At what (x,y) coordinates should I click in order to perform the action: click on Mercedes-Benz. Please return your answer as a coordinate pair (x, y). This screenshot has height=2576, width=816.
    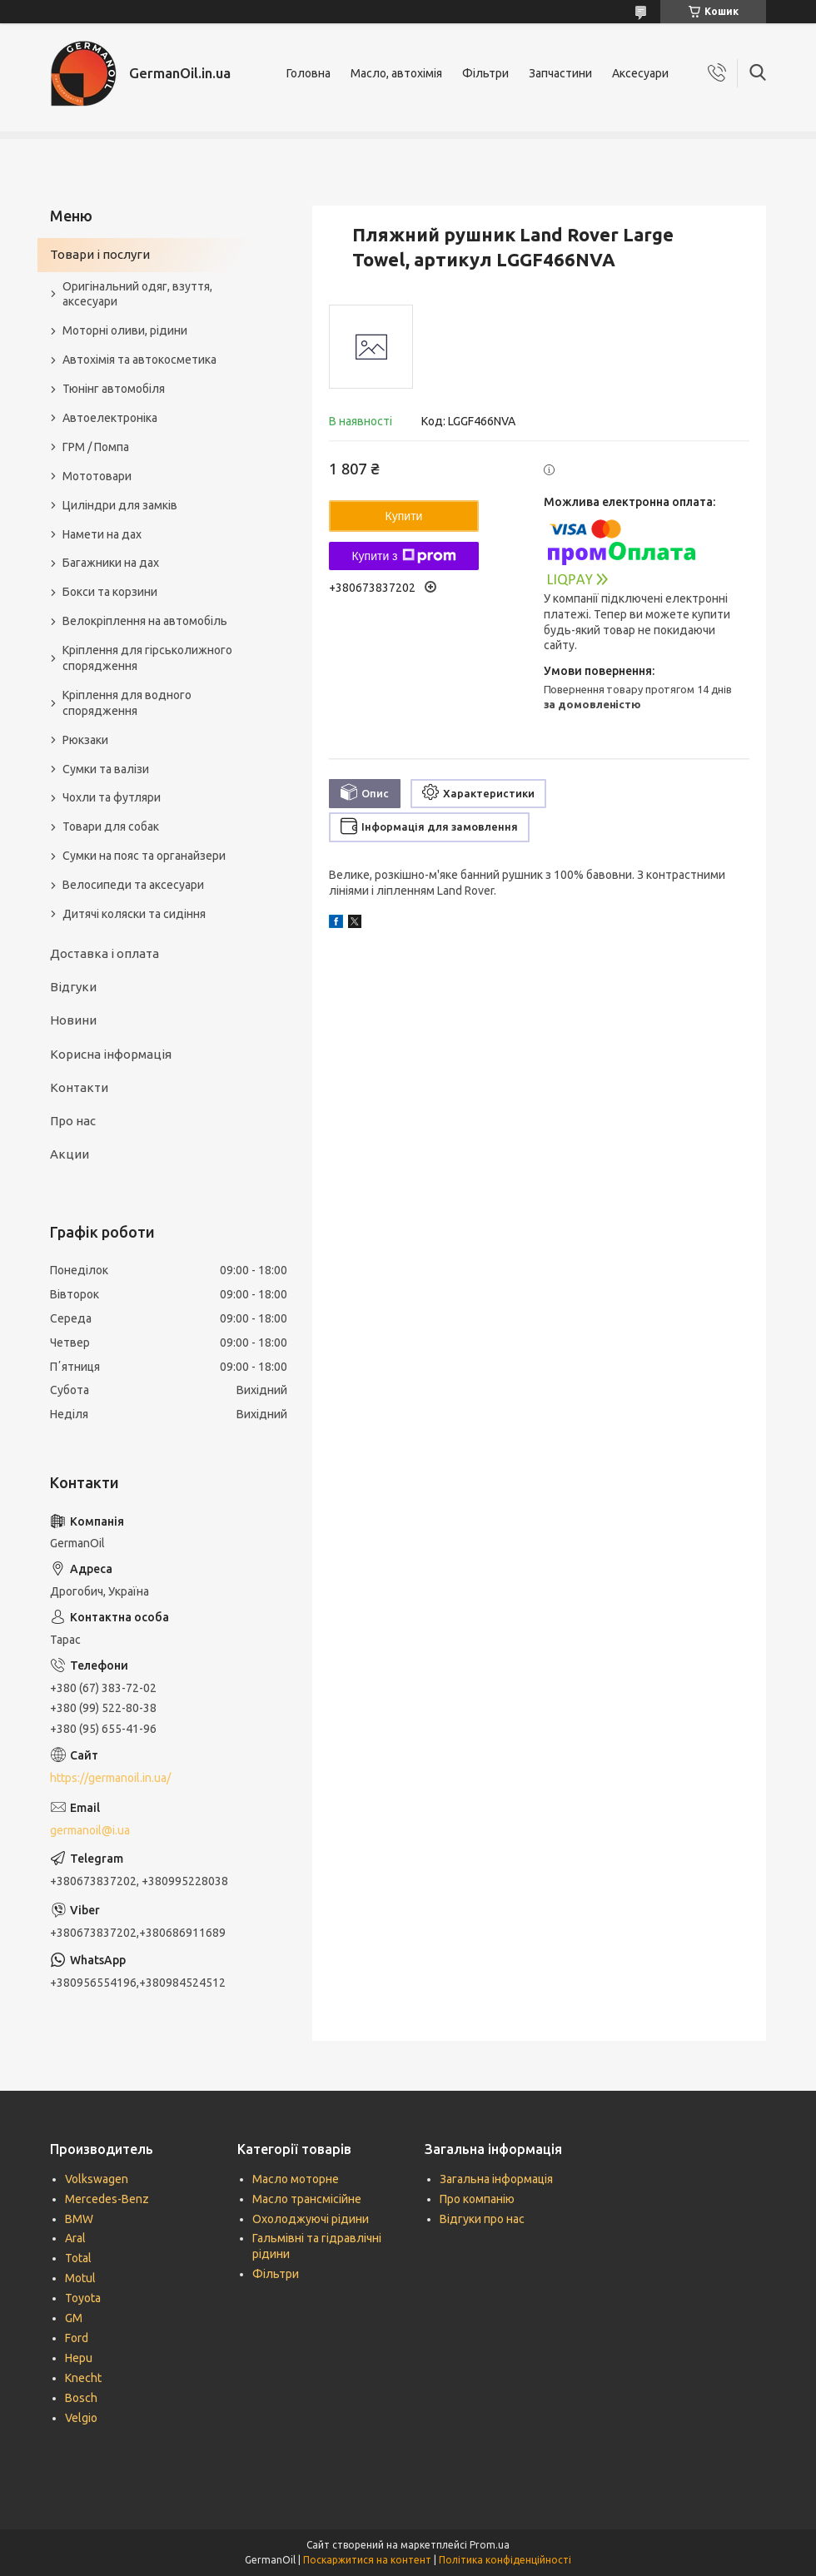
    Looking at the image, I should click on (107, 2199).